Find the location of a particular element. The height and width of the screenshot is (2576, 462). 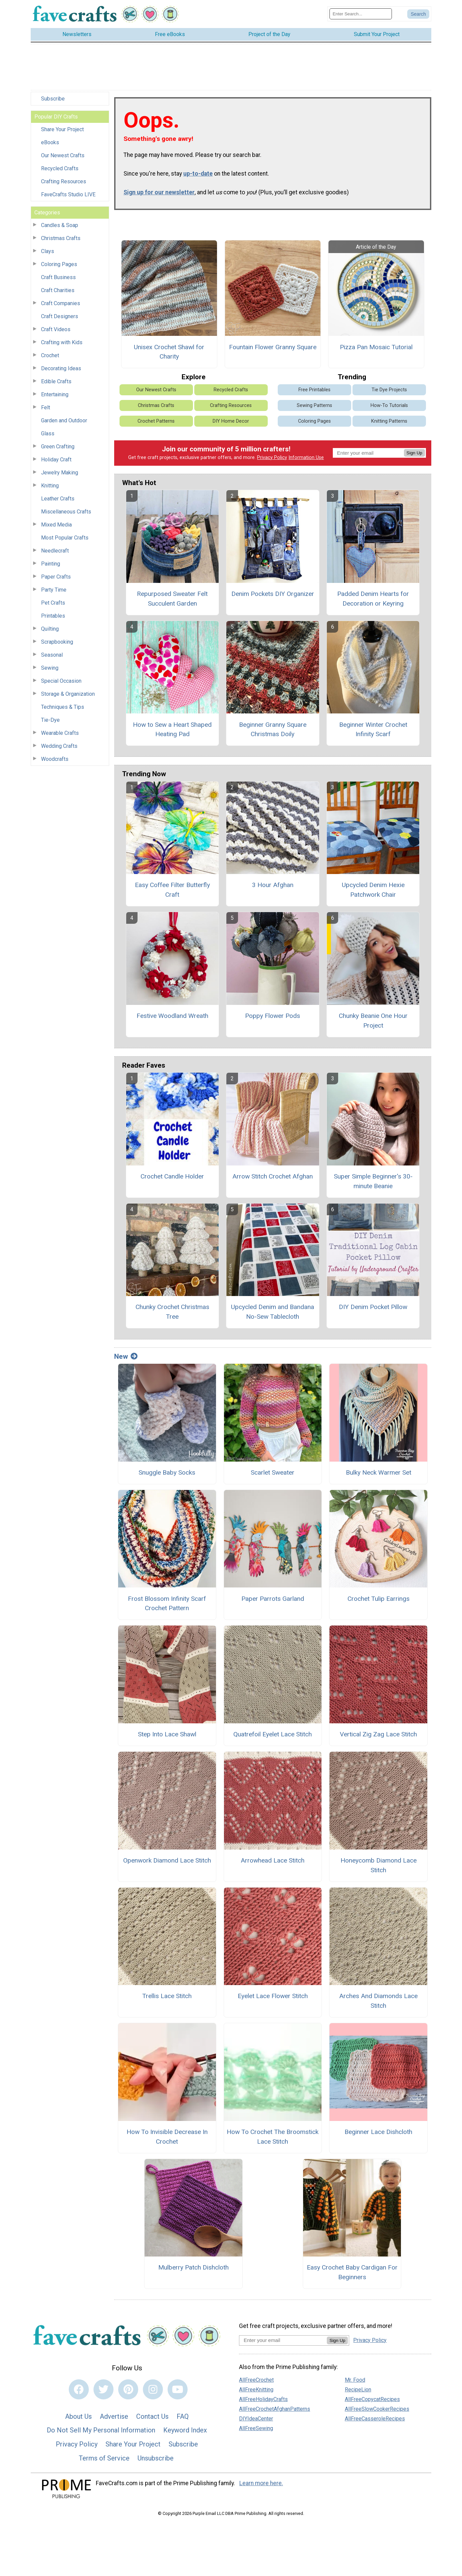

[Link to twitter] is located at coordinates (103, 2389).